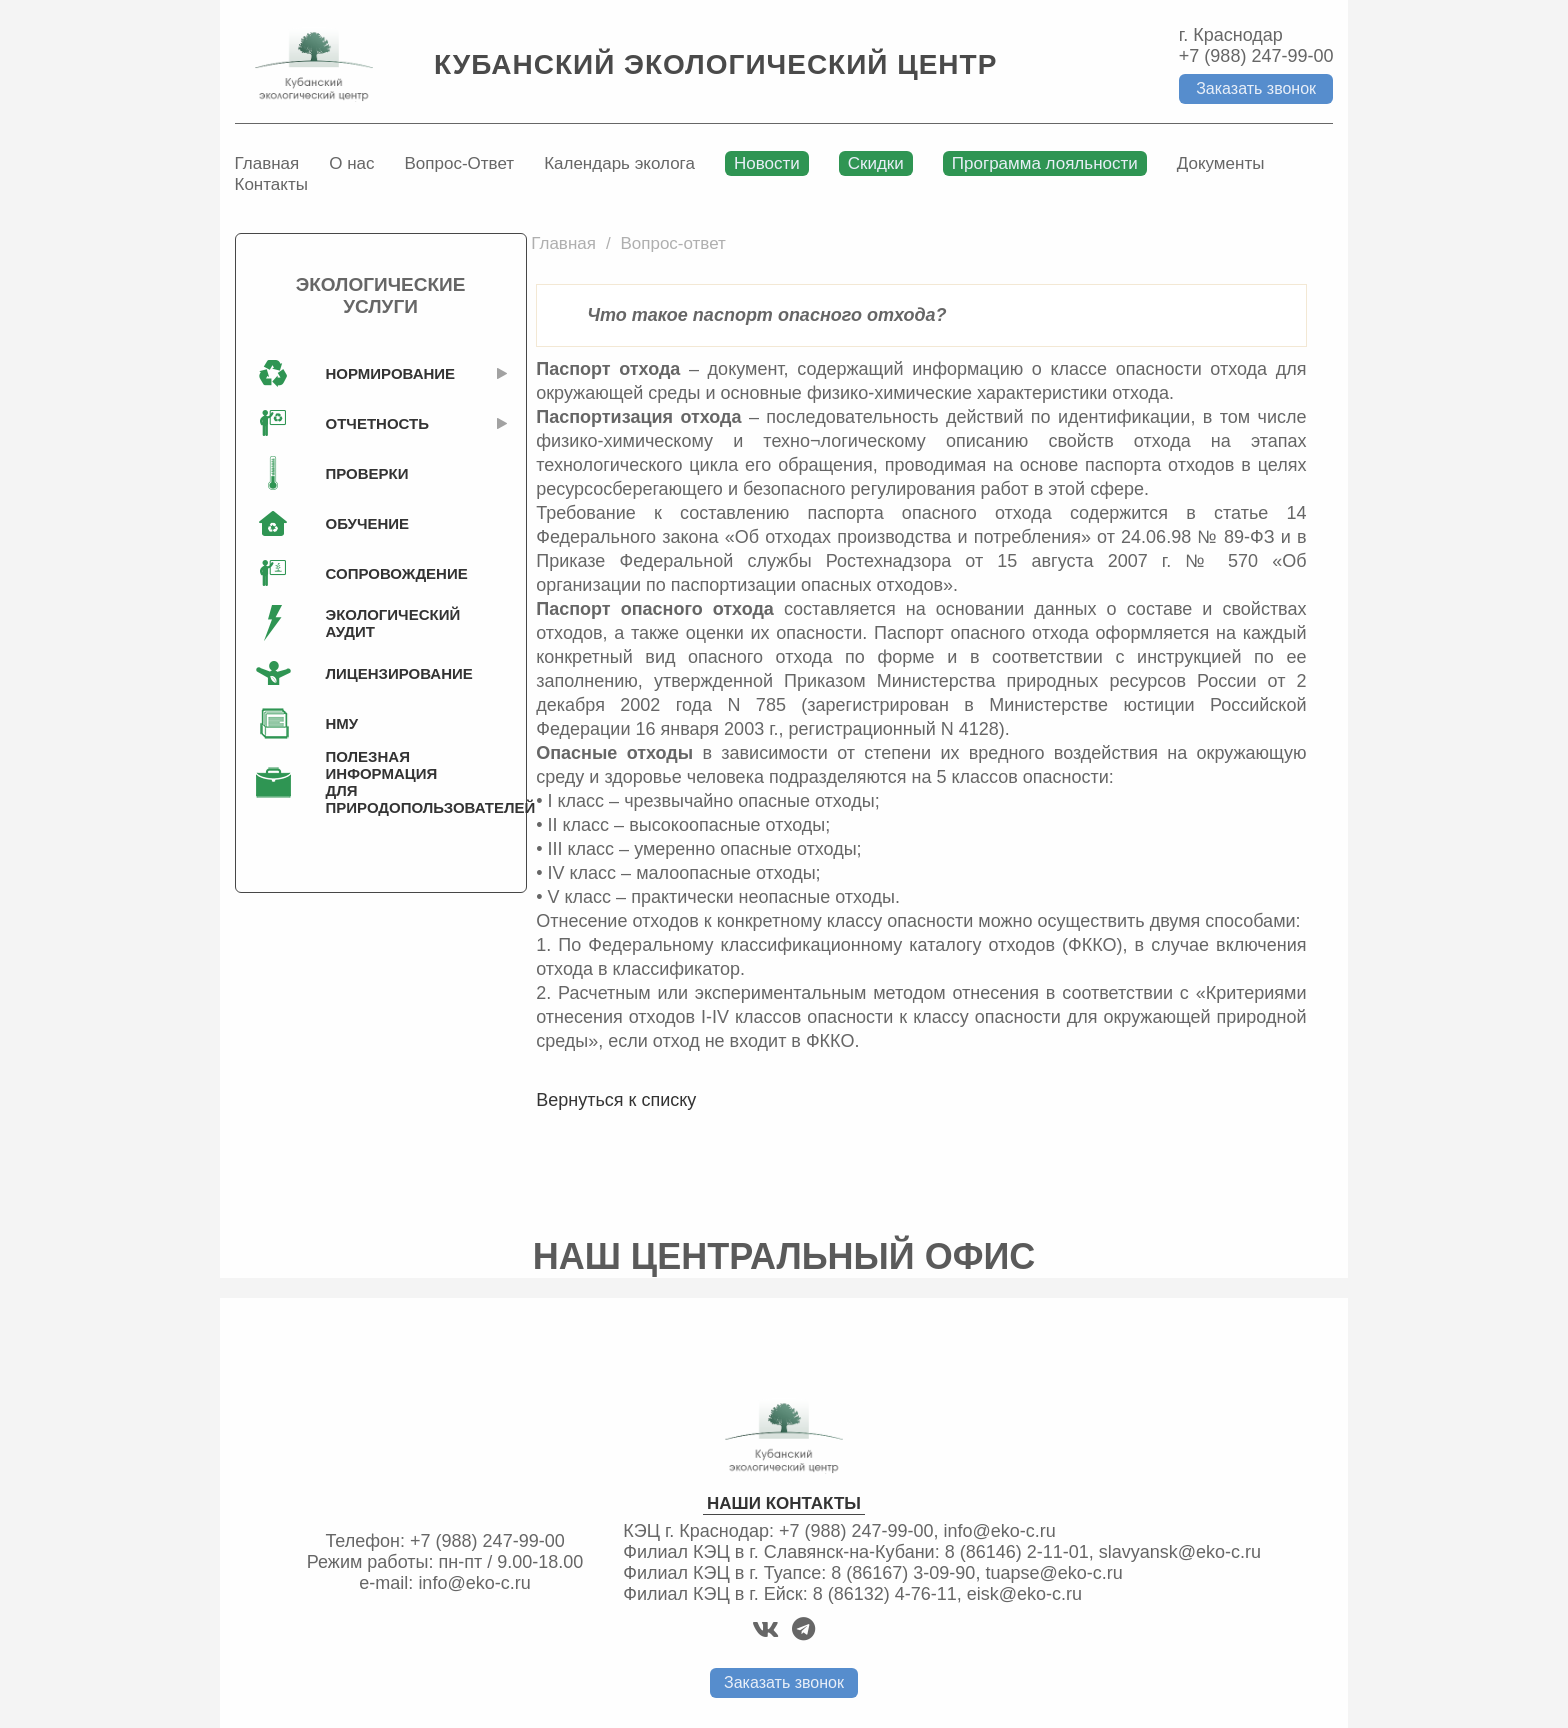  I want to click on 8 (86146) 2-11-01, so click(1017, 1552).